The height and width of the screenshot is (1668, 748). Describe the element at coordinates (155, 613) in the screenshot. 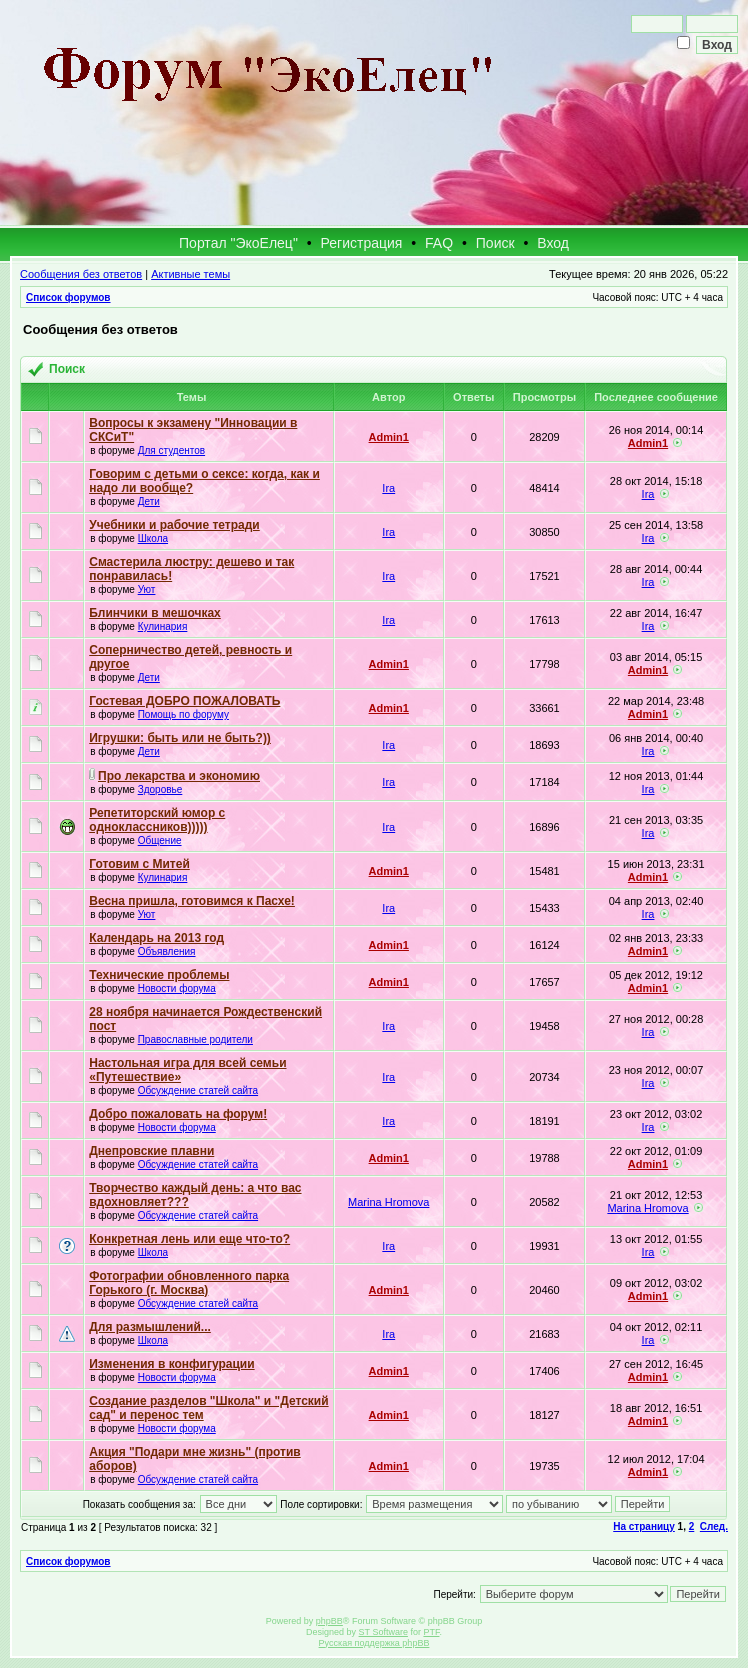

I see `Блинчики в мешочках` at that location.